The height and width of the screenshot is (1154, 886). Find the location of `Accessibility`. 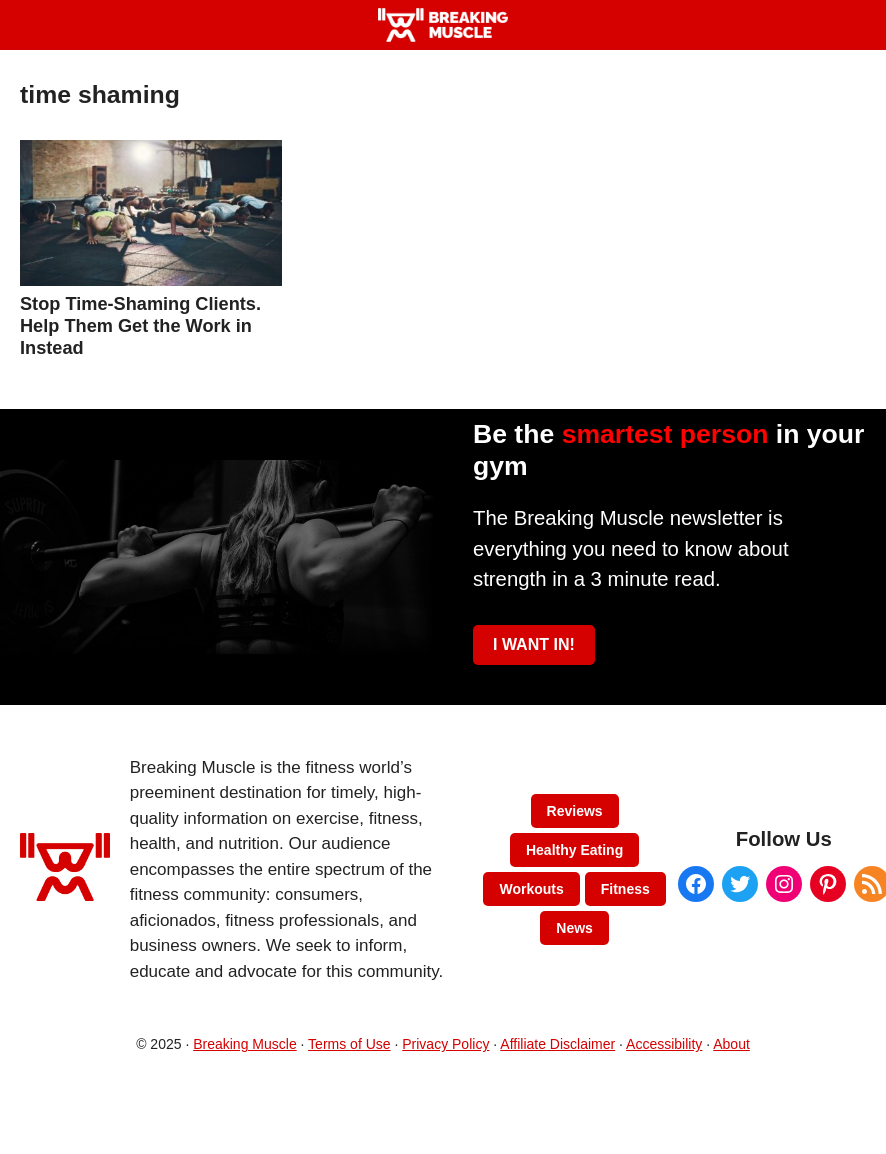

Accessibility is located at coordinates (664, 1044).